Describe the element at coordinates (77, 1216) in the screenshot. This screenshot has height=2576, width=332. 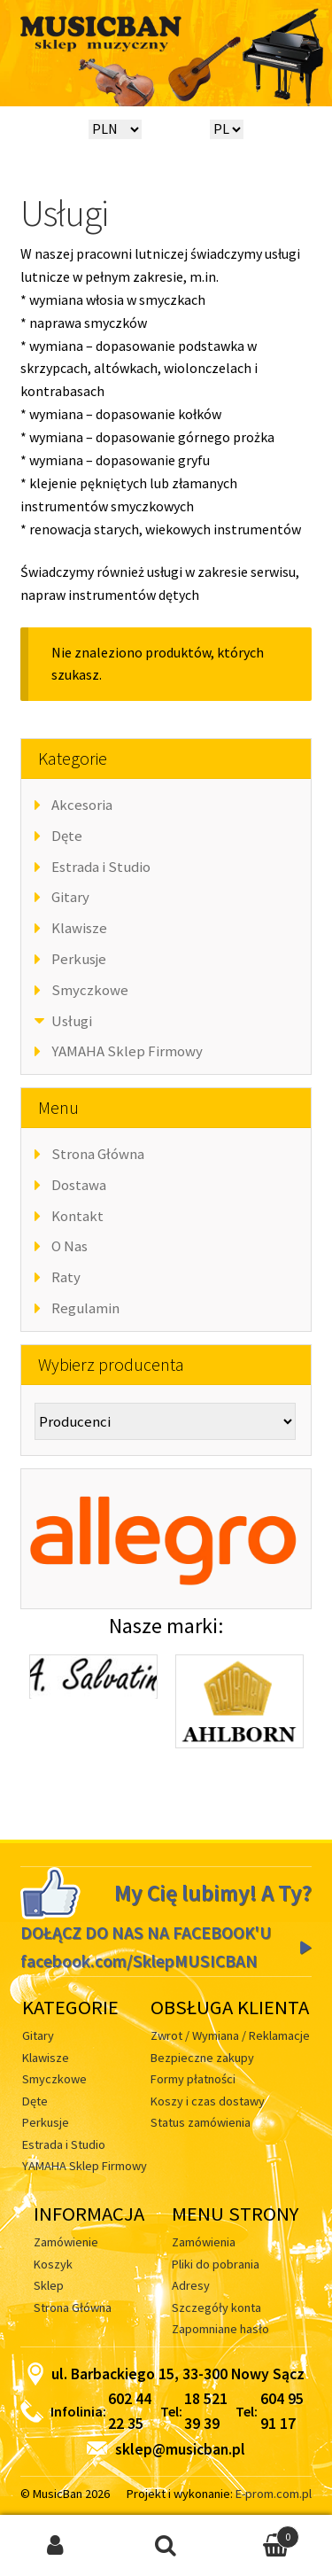
I see `Kontakt` at that location.